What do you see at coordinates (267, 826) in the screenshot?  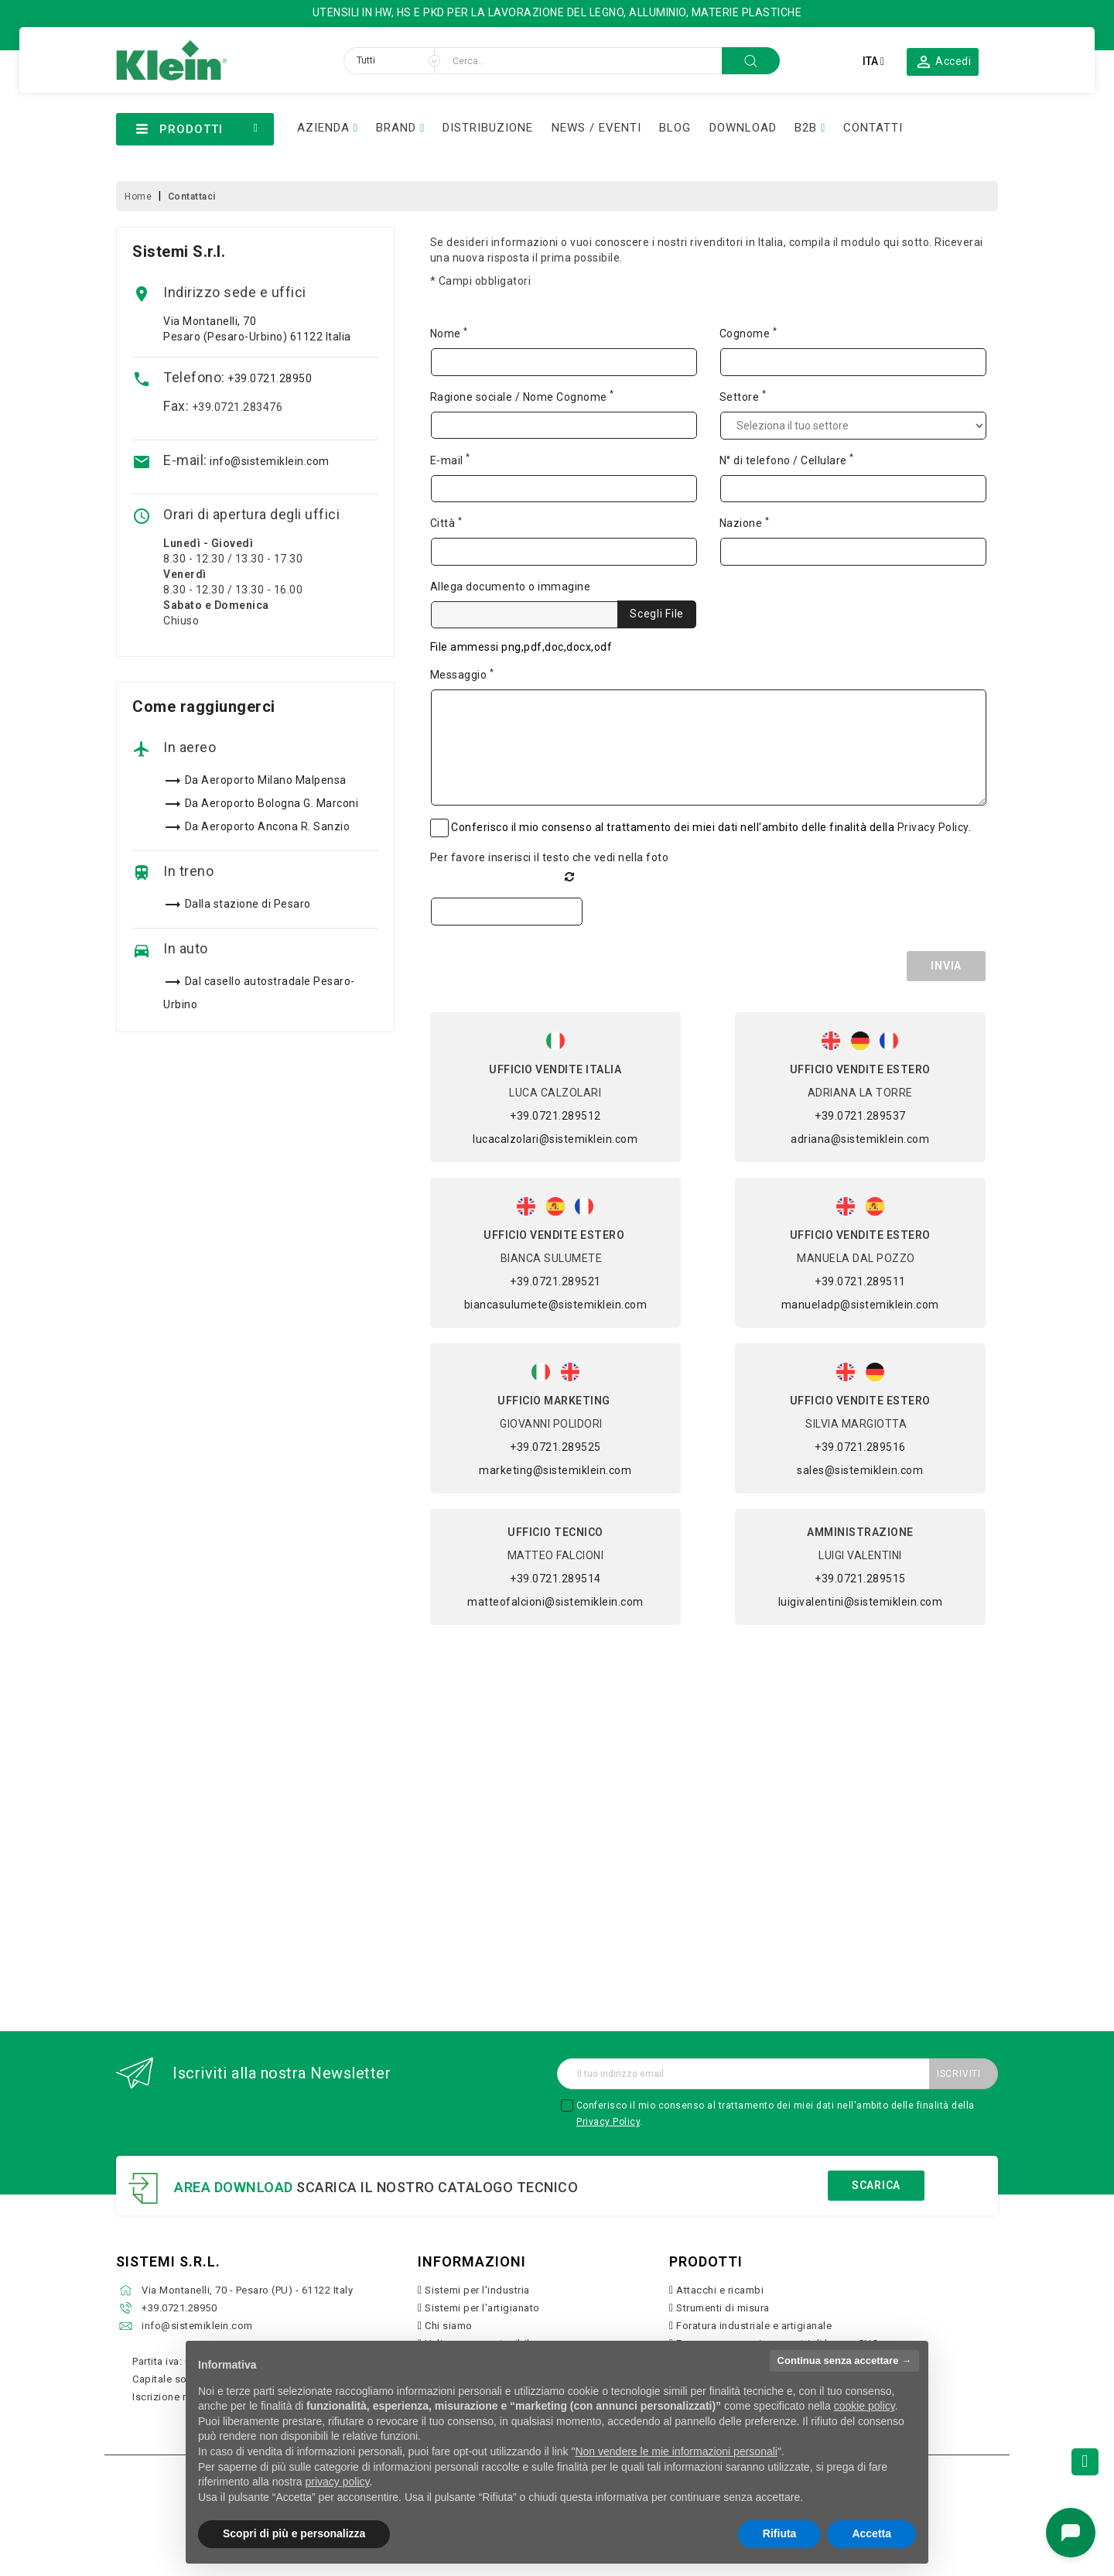 I see `Da Aeroporto Ancona R. Sanzio` at bounding box center [267, 826].